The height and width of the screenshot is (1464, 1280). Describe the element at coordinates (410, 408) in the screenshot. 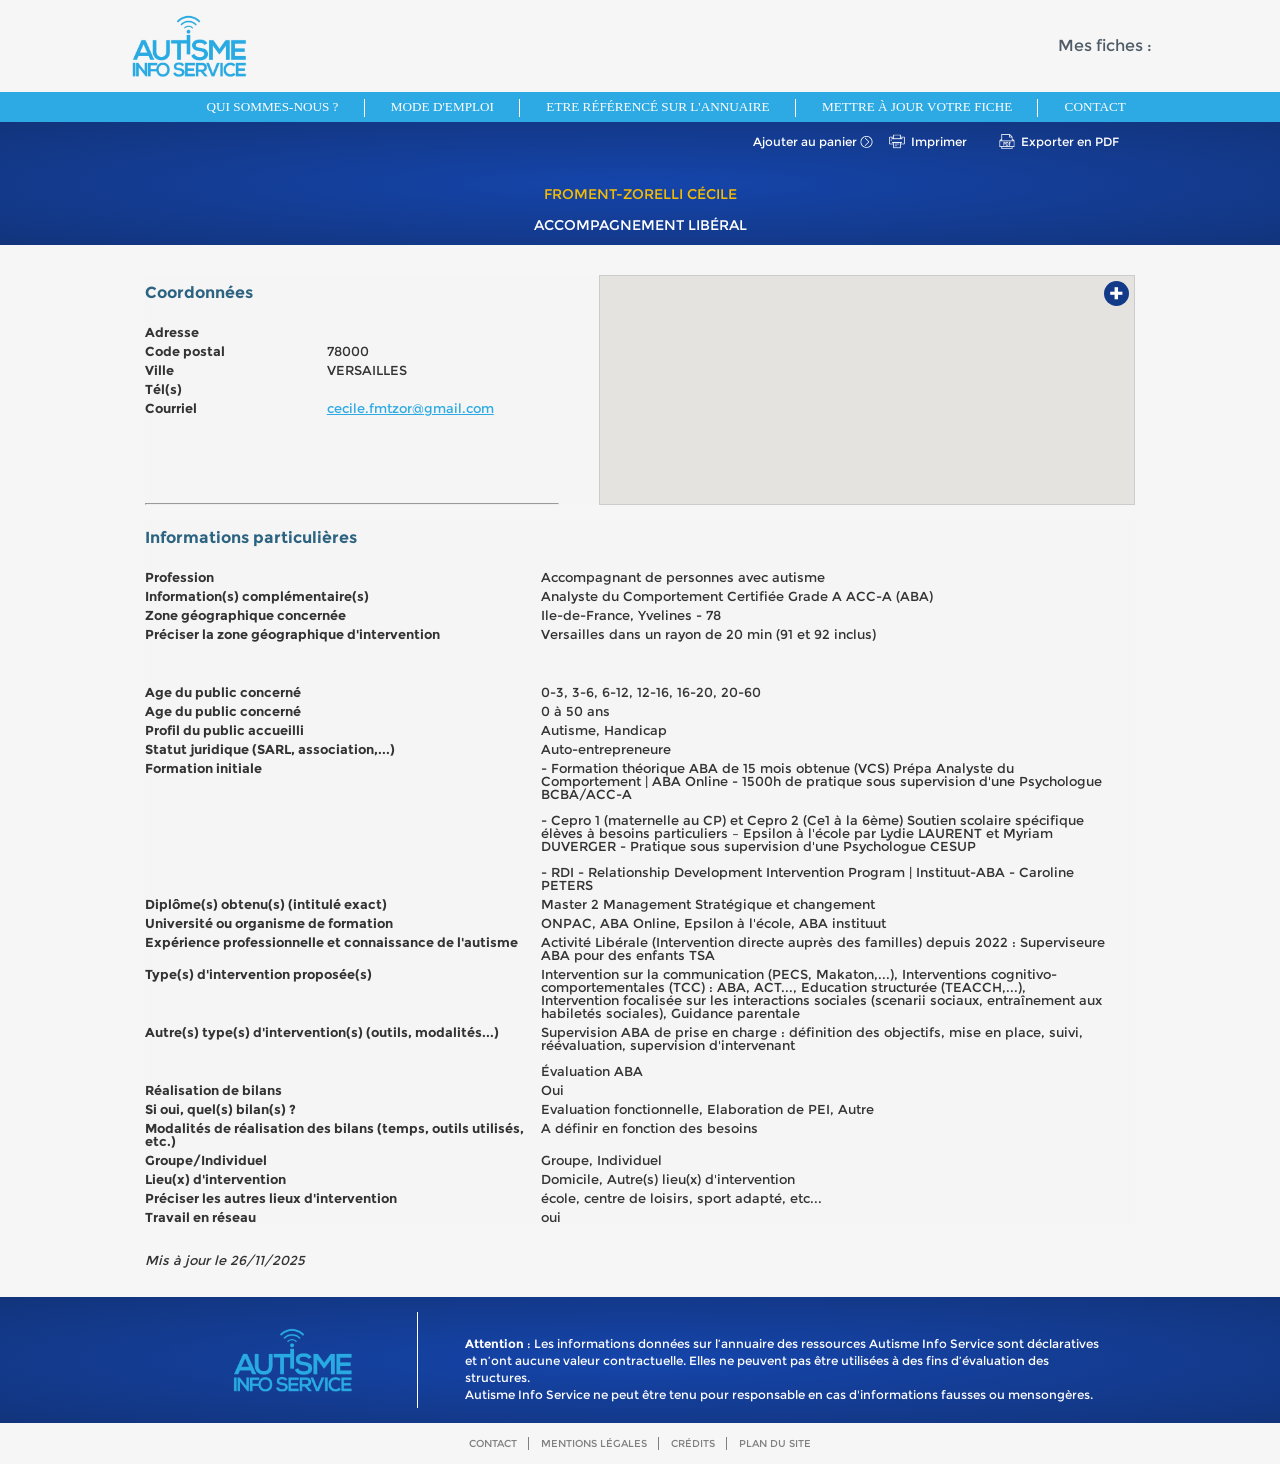

I see `cecile.fmtzor@gmail.com` at that location.